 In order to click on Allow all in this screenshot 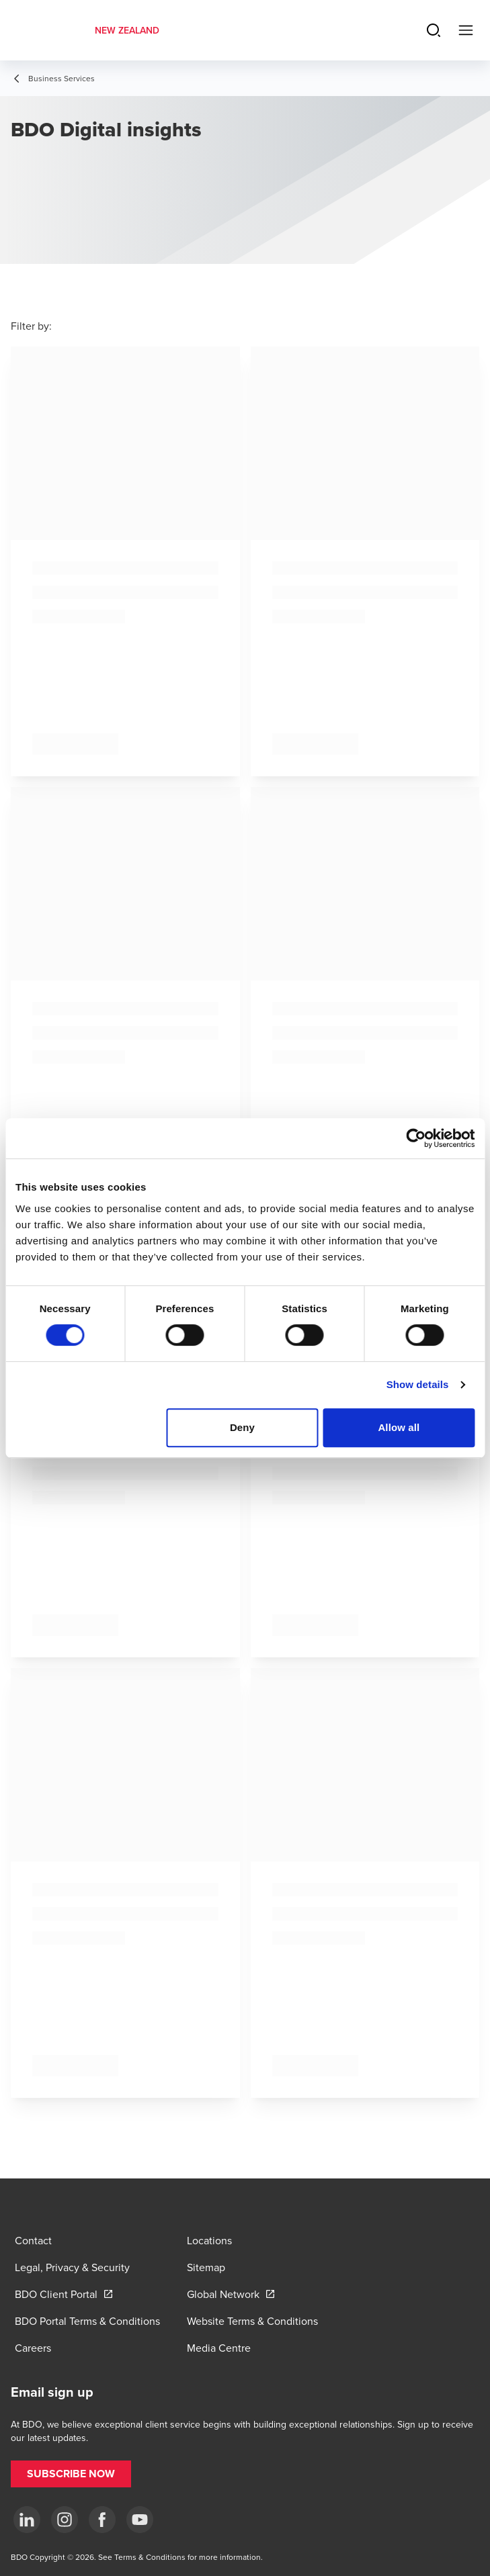, I will do `click(398, 1427)`.